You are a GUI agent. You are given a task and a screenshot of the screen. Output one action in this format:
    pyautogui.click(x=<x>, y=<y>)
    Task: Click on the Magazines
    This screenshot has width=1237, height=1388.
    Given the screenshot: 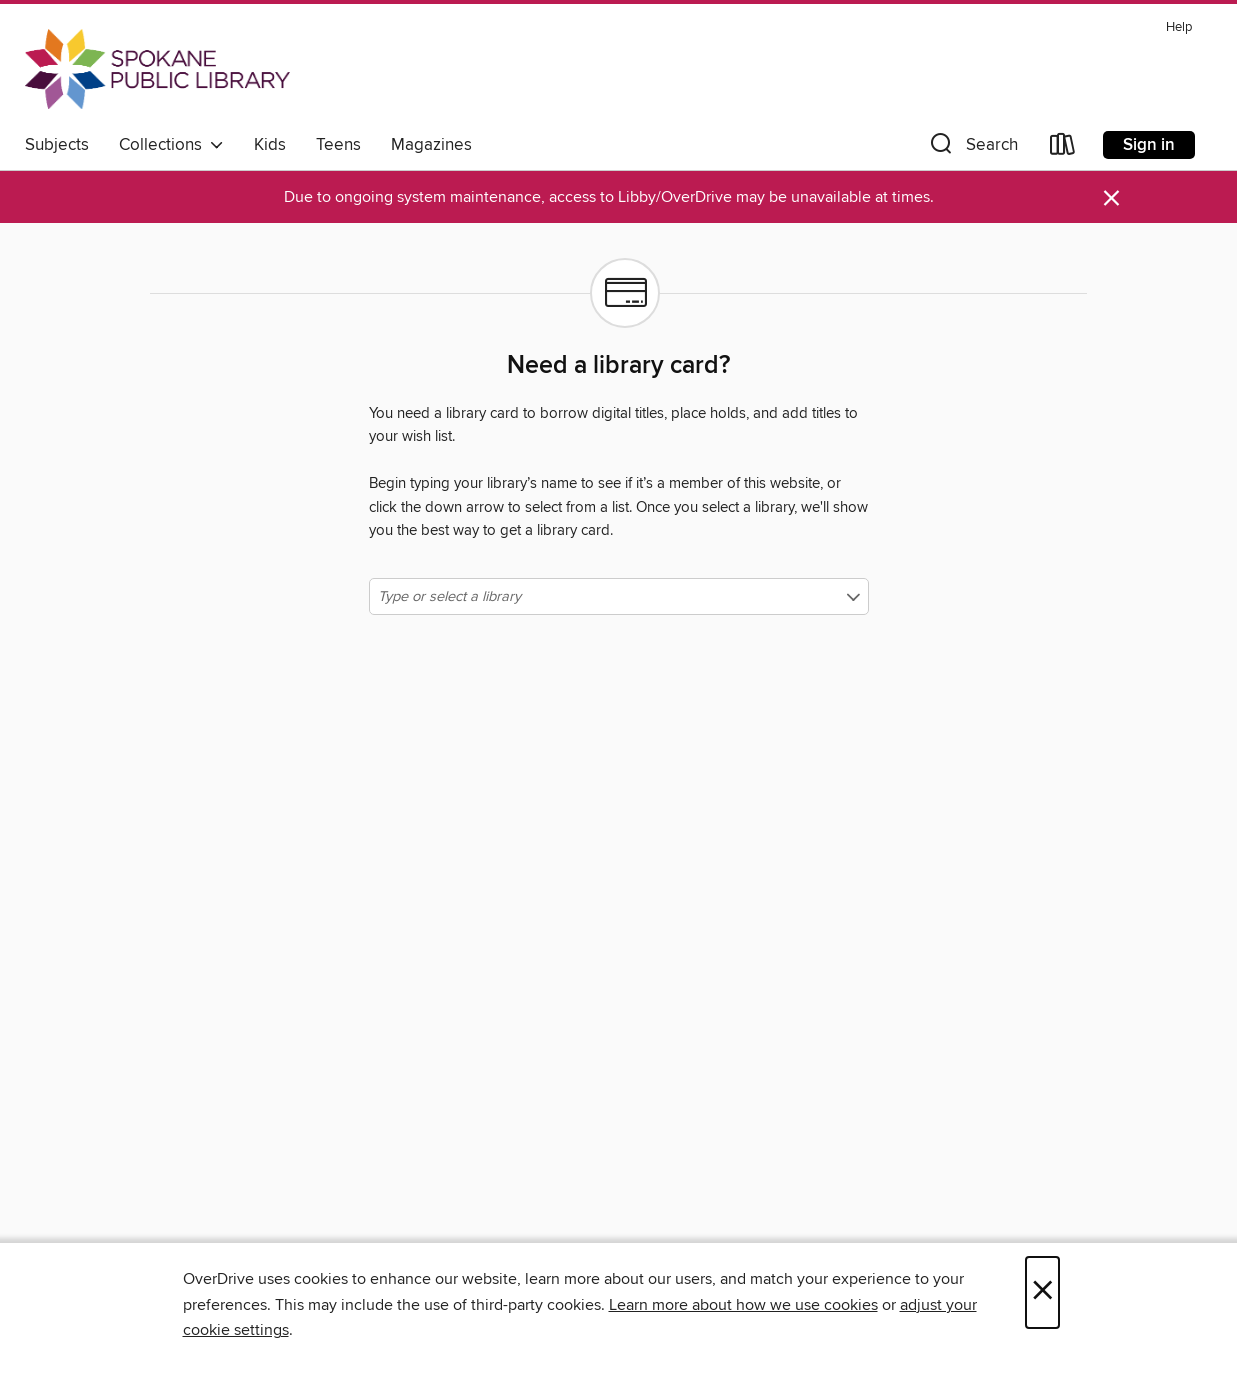 What is the action you would take?
    pyautogui.click(x=431, y=145)
    